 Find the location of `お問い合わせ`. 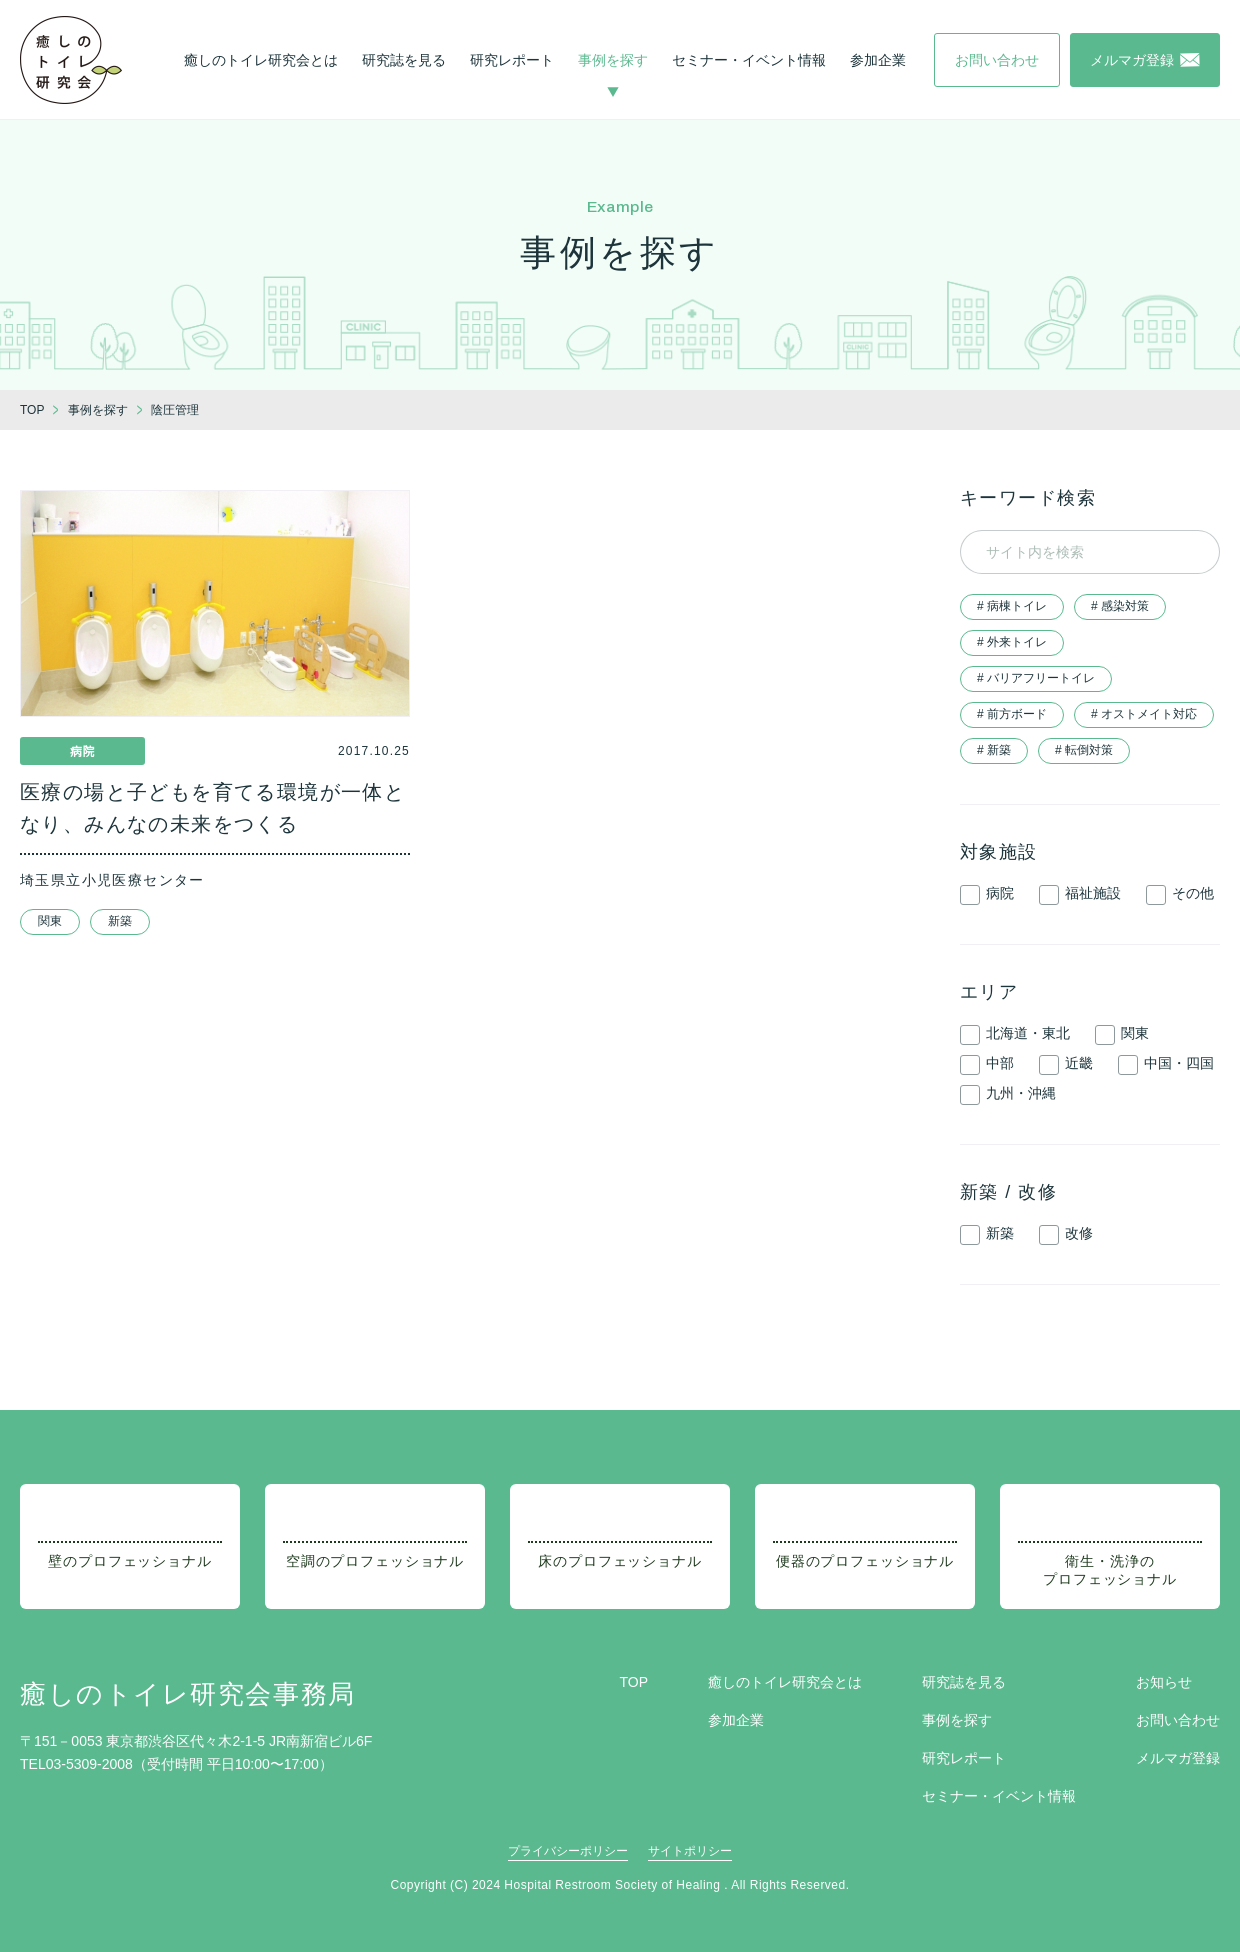

お問い合わせ is located at coordinates (1178, 1720).